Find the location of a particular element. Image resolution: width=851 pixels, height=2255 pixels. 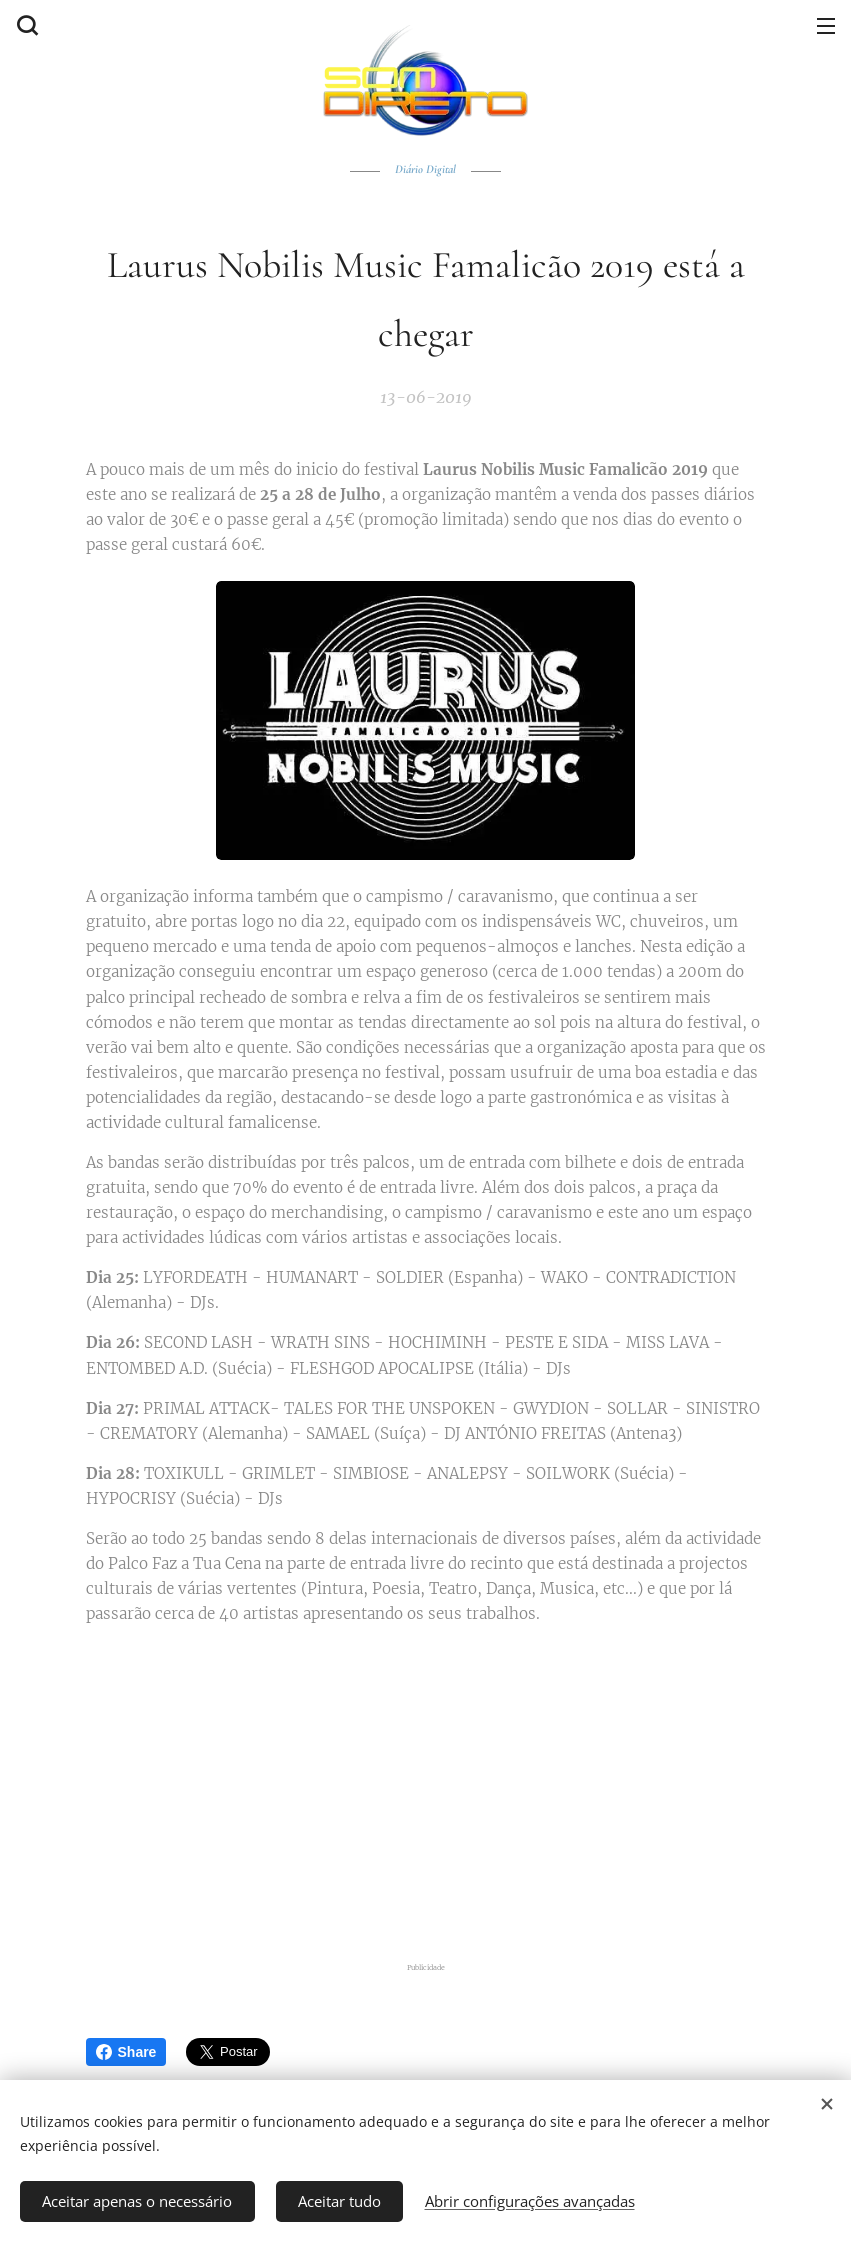

Share is located at coordinates (126, 2052).